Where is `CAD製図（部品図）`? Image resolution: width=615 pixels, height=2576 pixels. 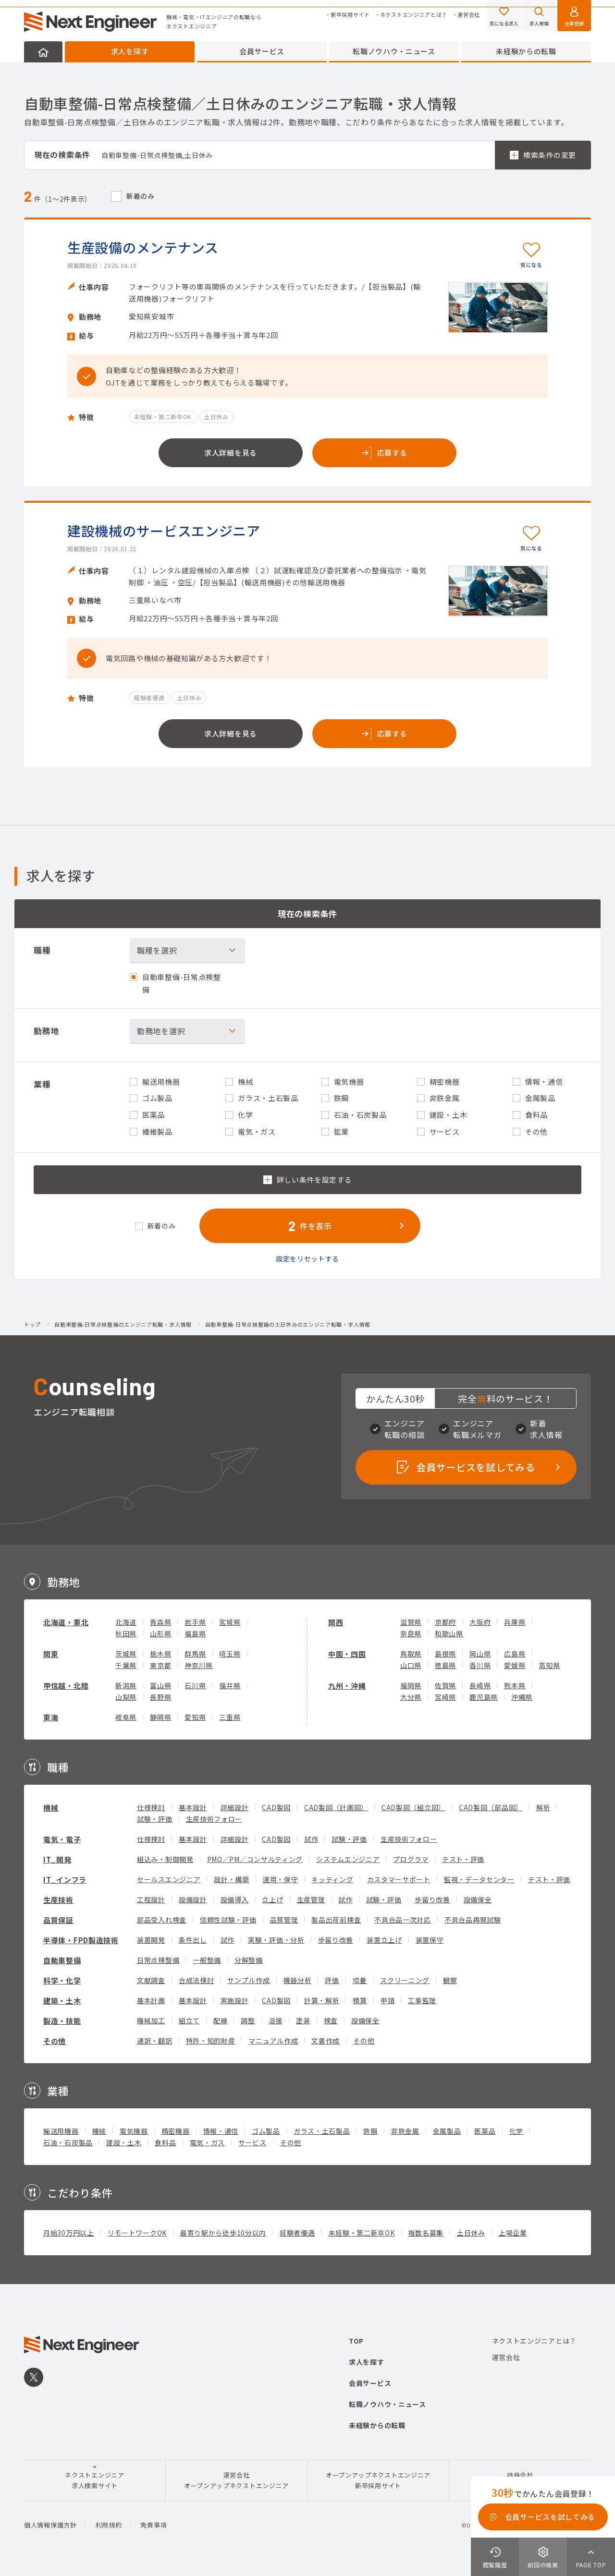
CAD製図（部品図） is located at coordinates (491, 1807).